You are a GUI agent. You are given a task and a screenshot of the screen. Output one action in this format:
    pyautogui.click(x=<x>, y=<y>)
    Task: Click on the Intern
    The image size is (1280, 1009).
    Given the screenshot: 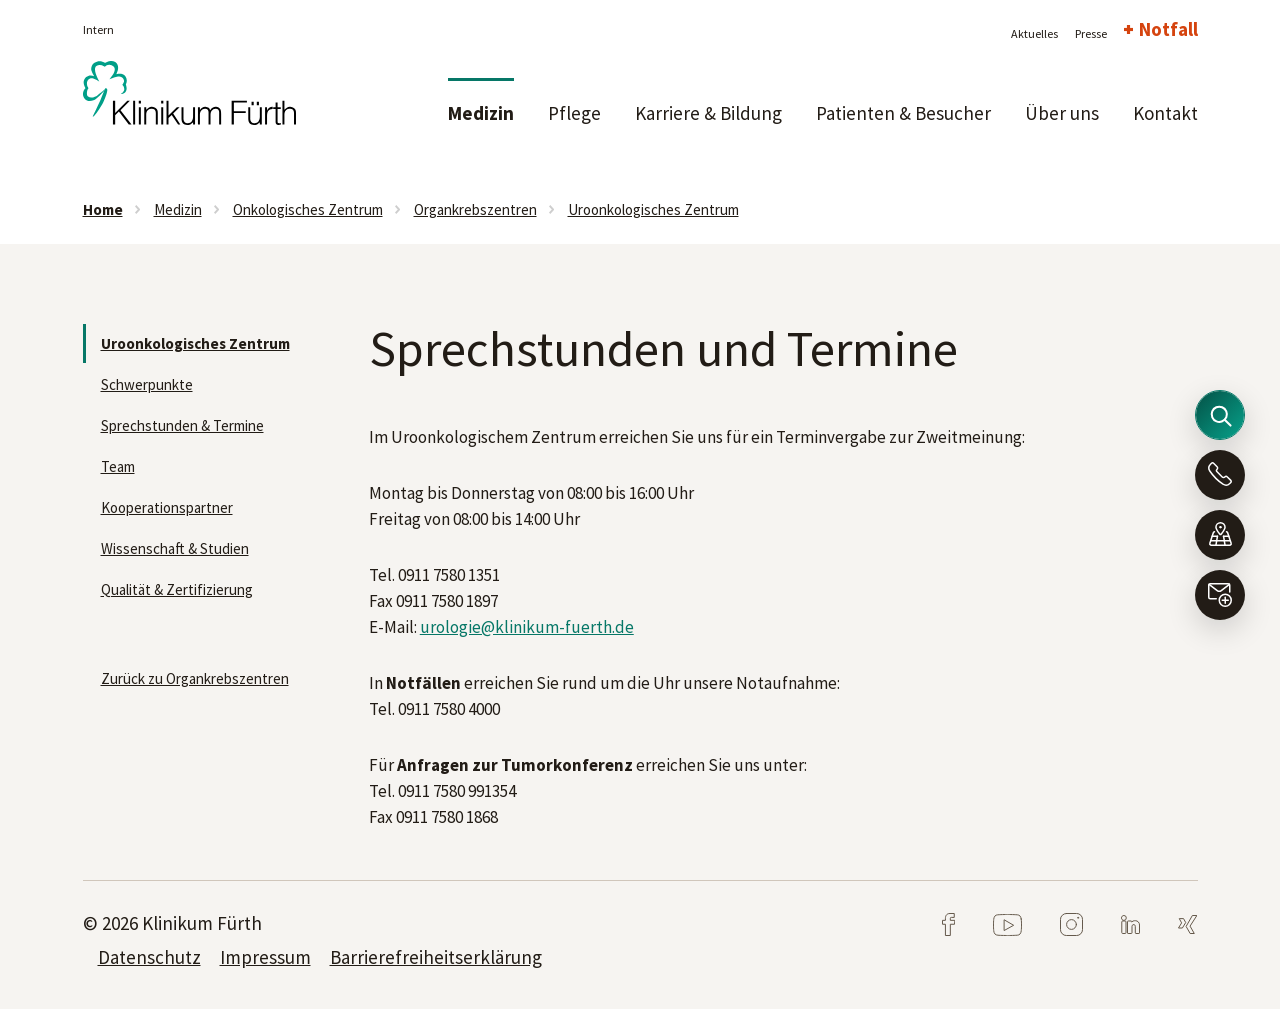 What is the action you would take?
    pyautogui.click(x=98, y=29)
    